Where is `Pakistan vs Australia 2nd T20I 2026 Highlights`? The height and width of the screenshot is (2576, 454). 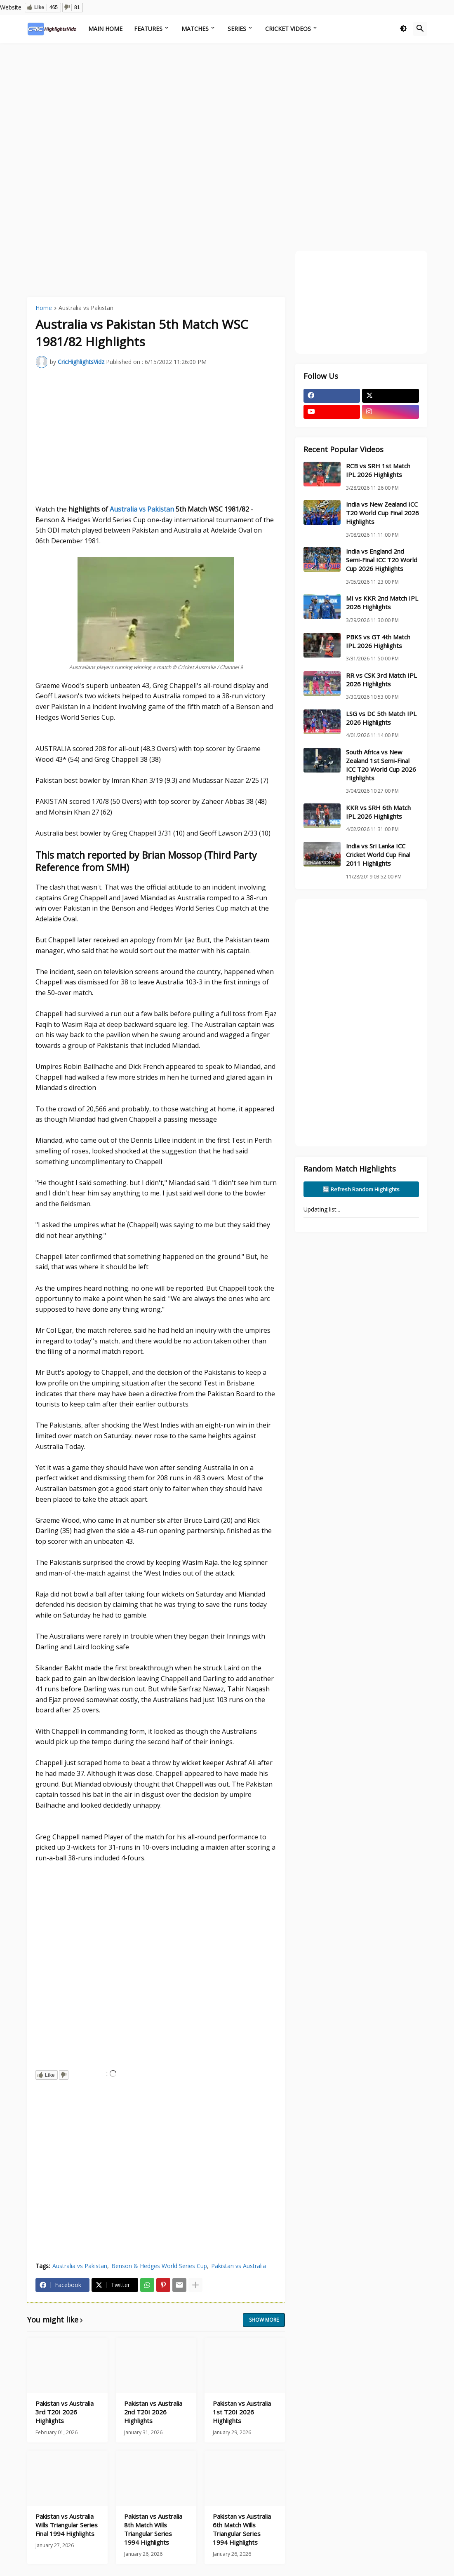 Pakistan vs Australia 2nd T20I 2026 Highlights is located at coordinates (153, 2412).